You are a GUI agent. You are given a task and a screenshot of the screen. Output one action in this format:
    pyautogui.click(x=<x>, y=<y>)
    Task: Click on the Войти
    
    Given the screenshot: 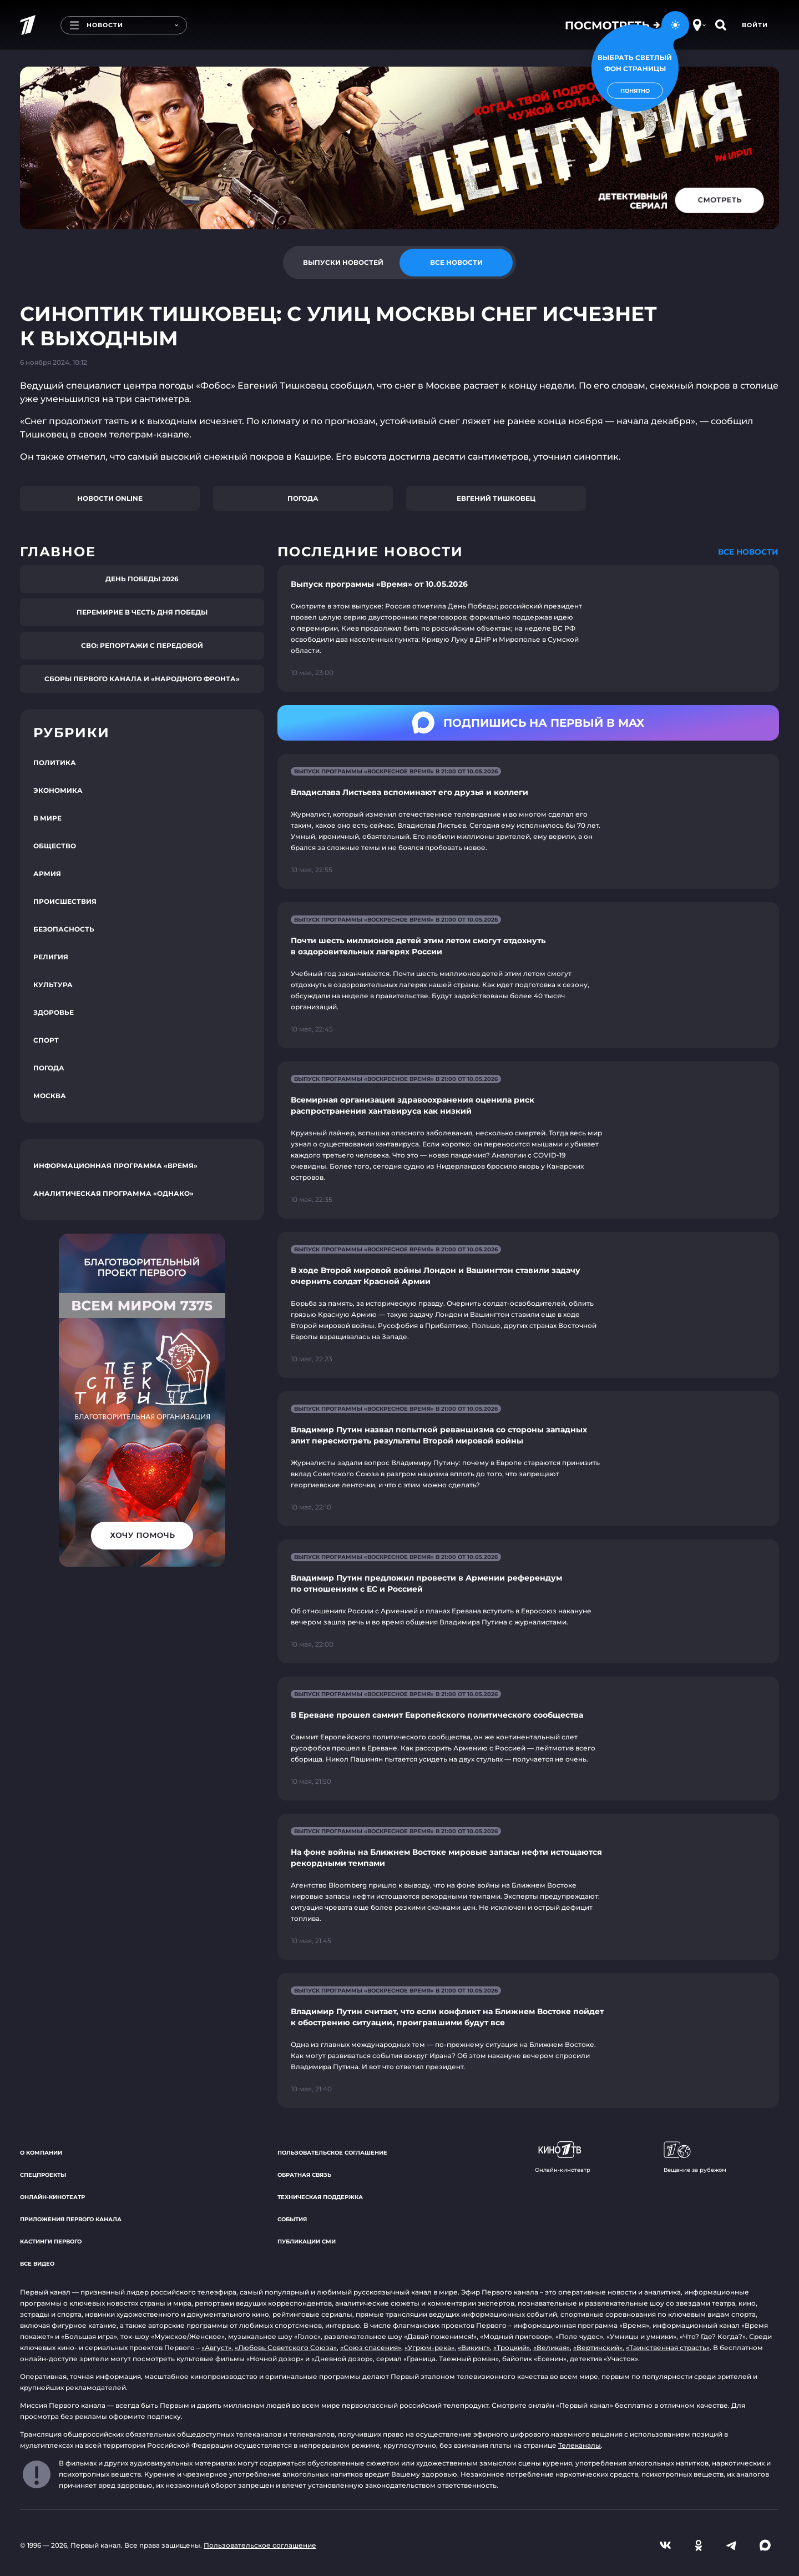 What is the action you would take?
    pyautogui.click(x=755, y=25)
    